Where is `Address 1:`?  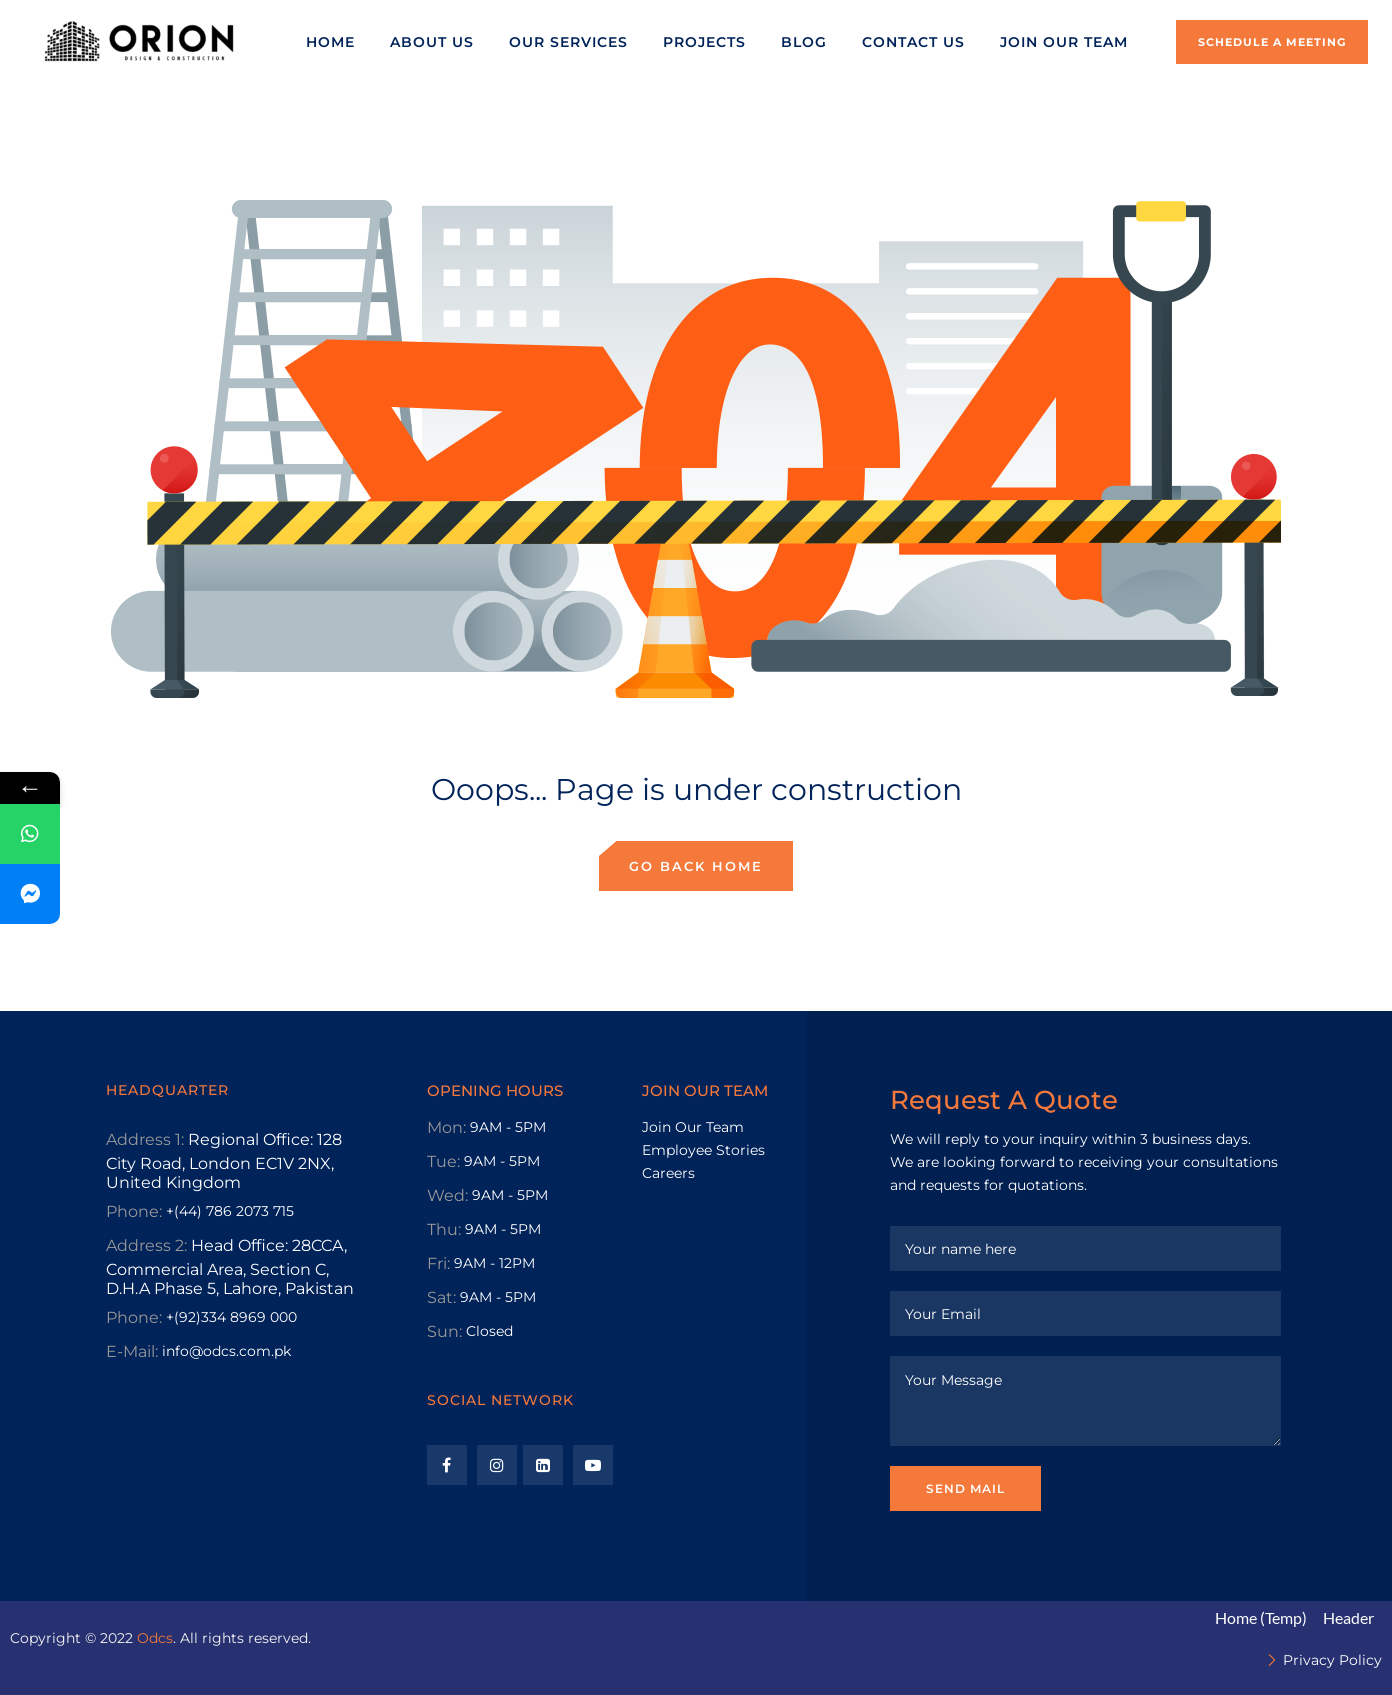 Address 1: is located at coordinates (145, 1139).